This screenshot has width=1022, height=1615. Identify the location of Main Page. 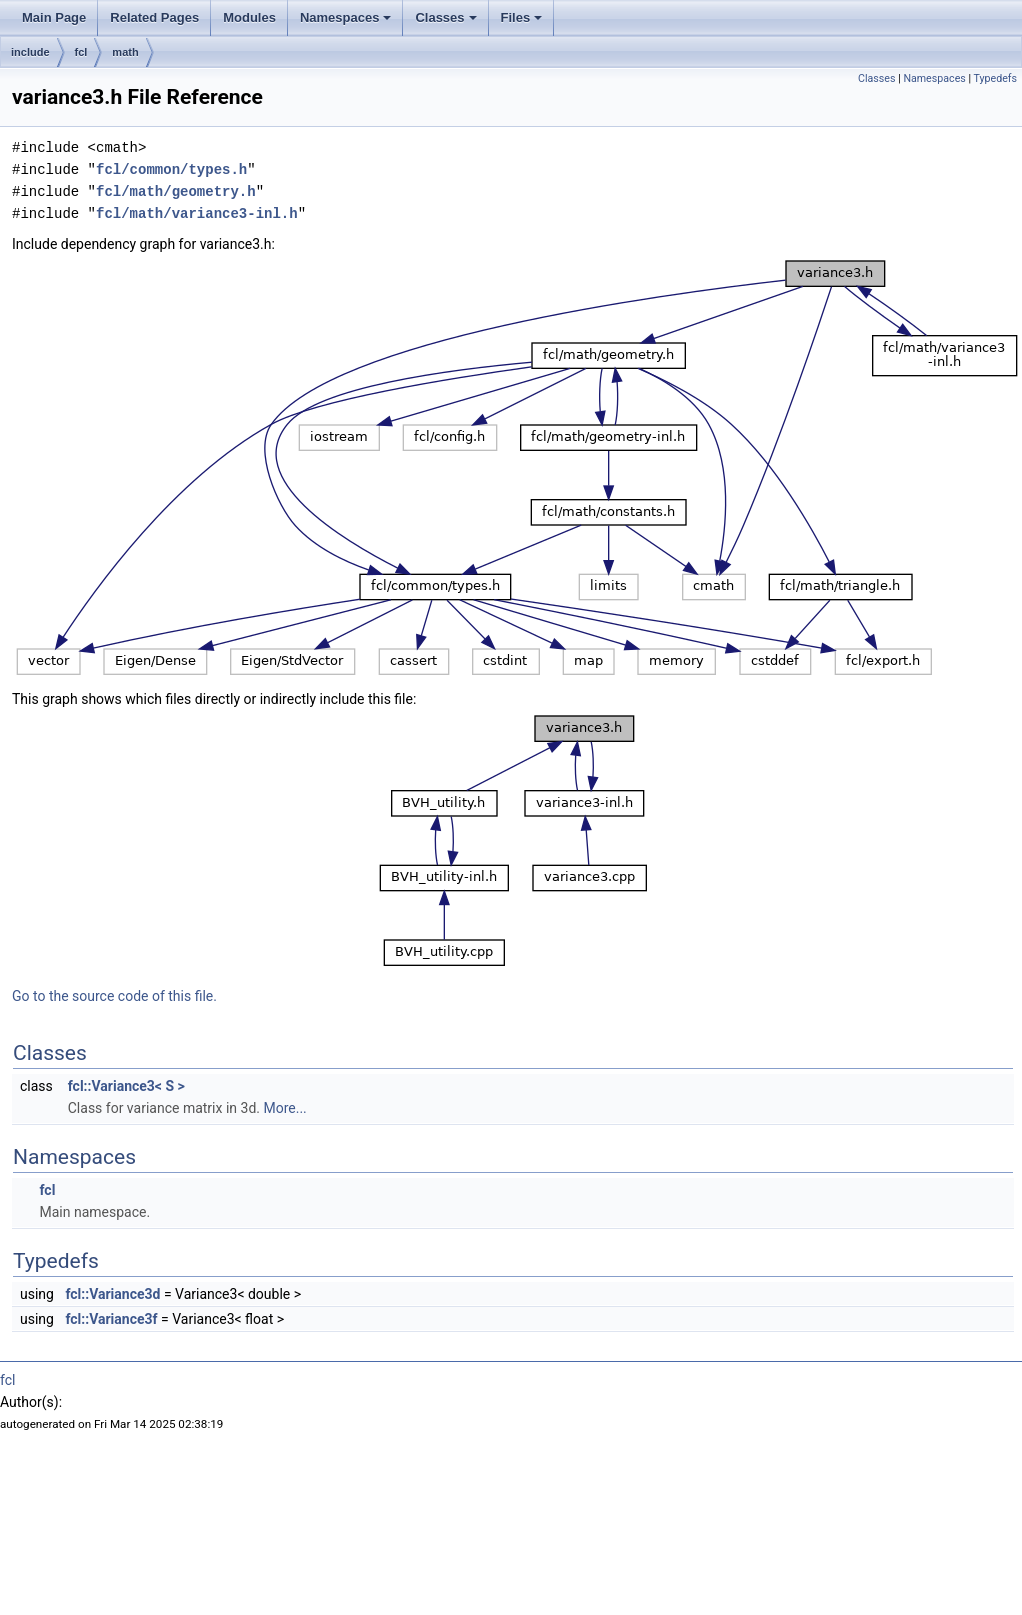
(54, 17).